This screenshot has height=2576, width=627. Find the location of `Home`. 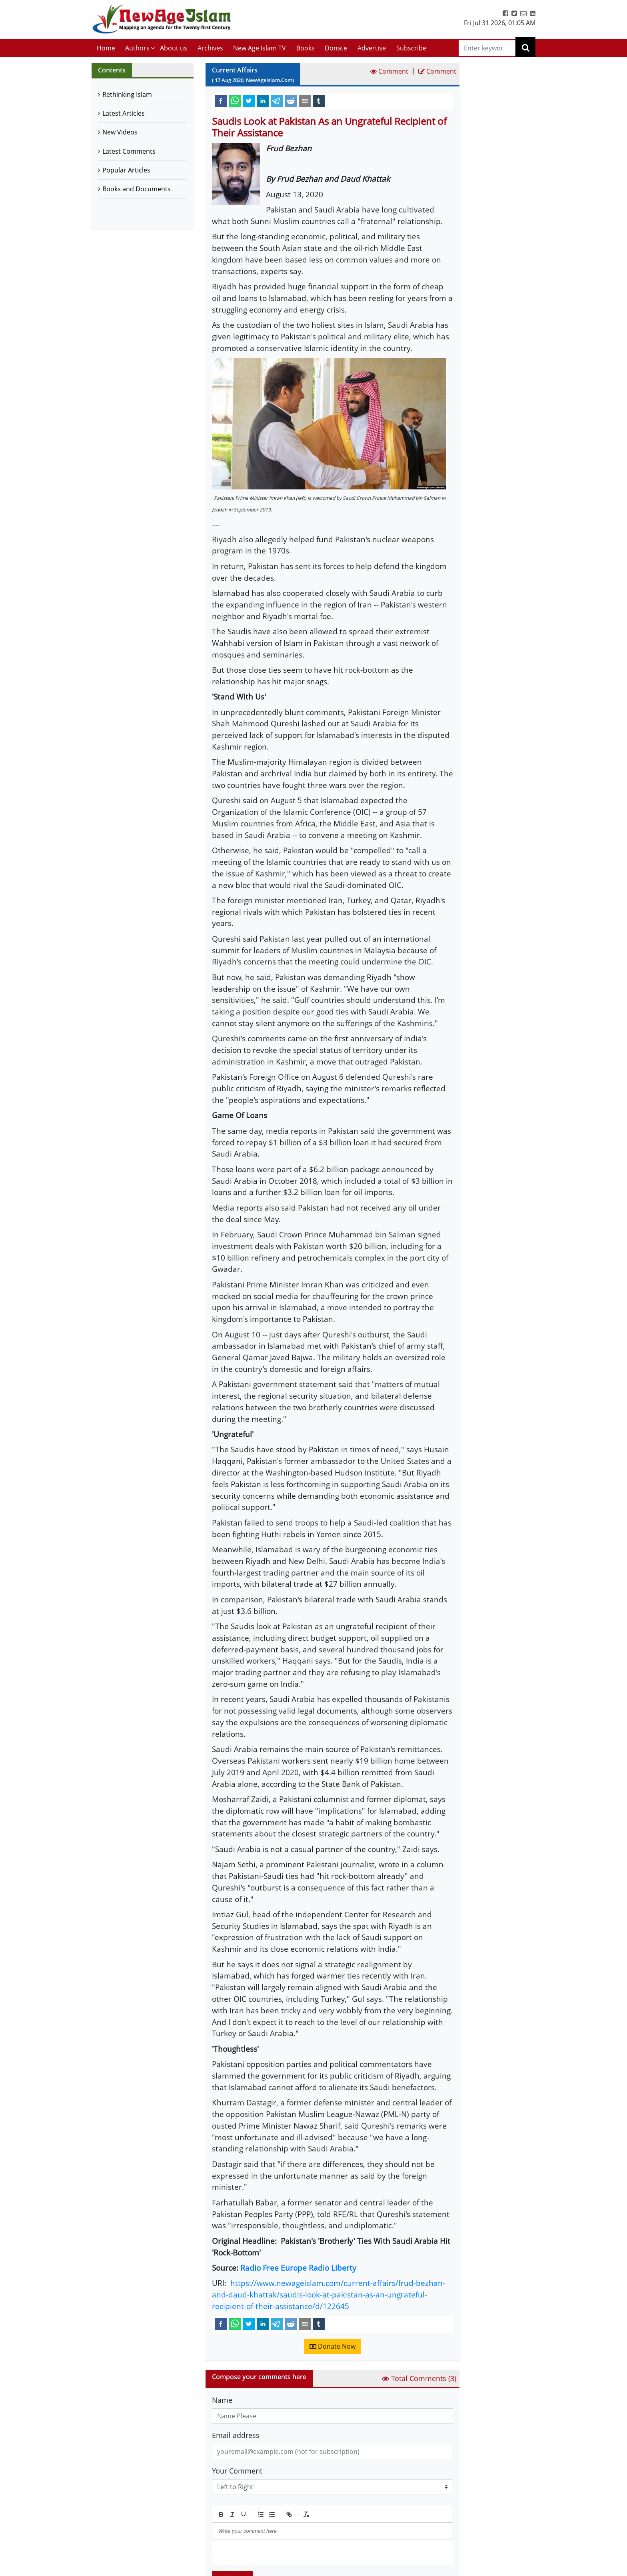

Home is located at coordinates (106, 48).